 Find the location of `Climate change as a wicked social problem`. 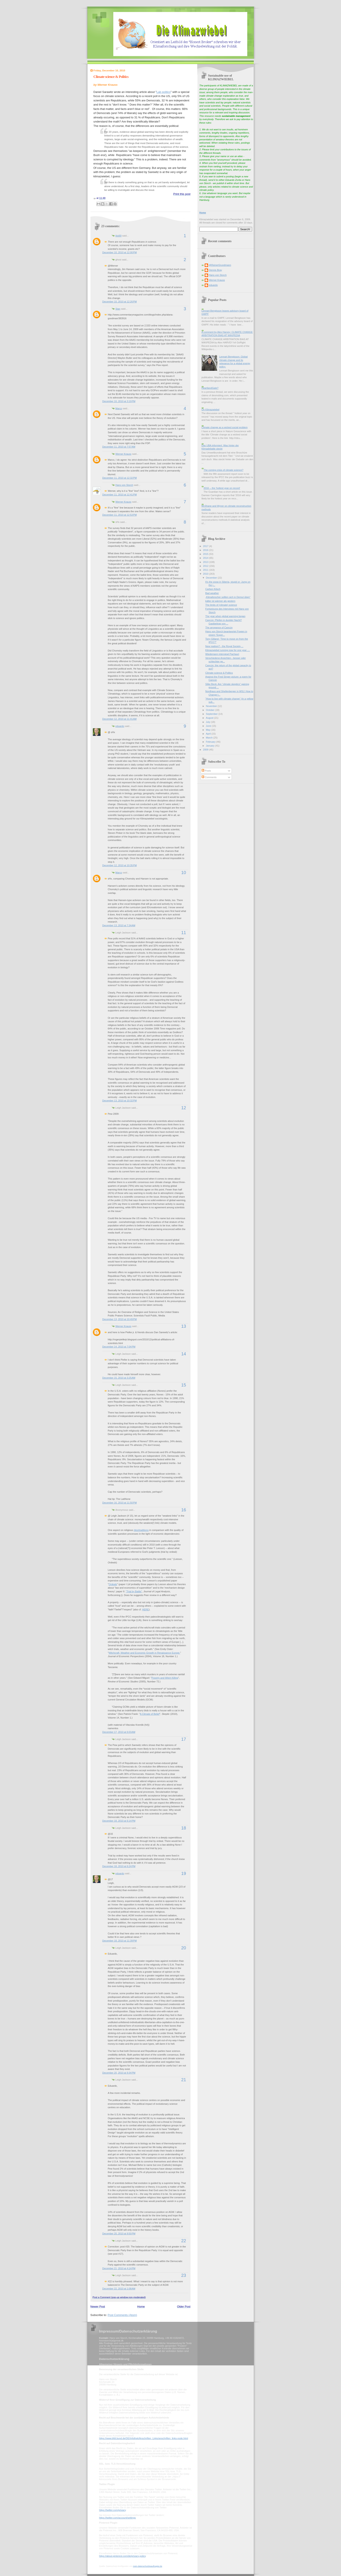

Climate change as a wicked social problem is located at coordinates (225, 427).